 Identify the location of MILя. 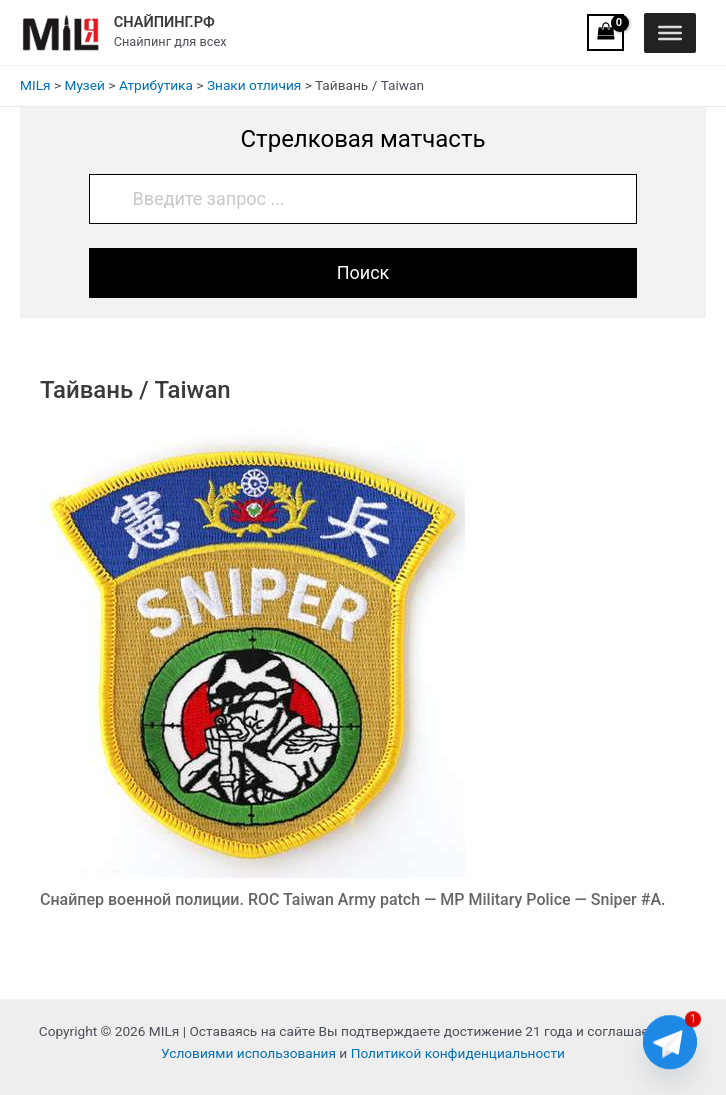
(35, 85).